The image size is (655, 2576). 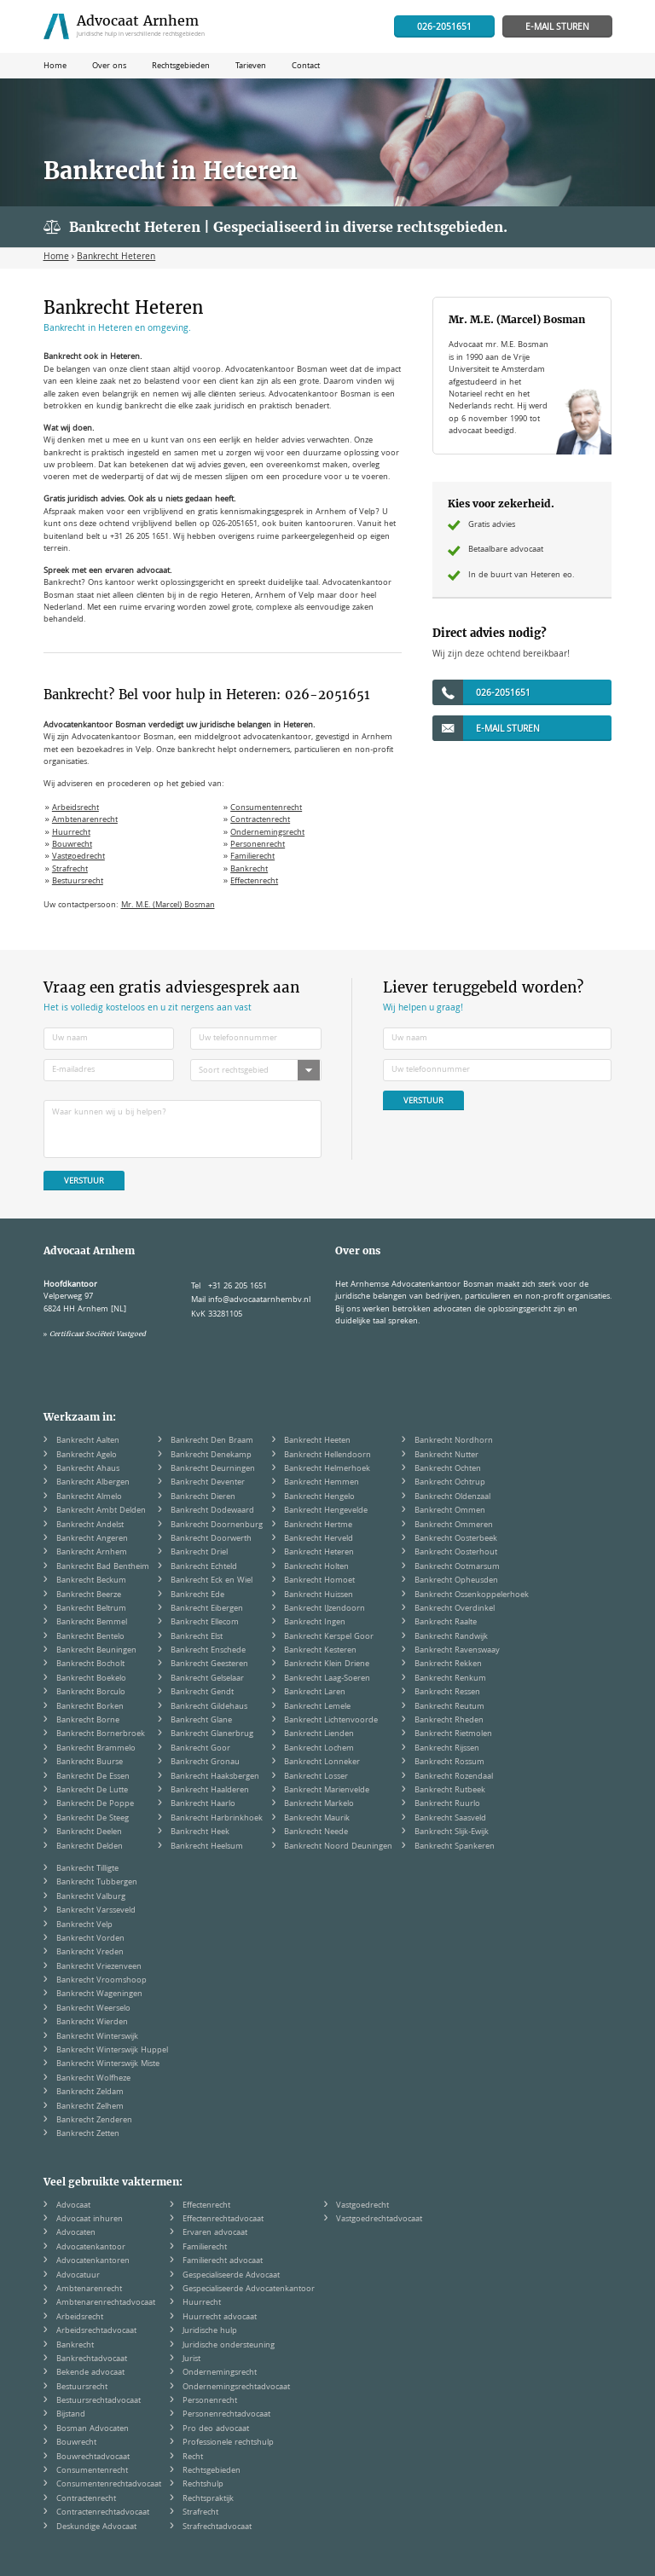 What do you see at coordinates (90, 1707) in the screenshot?
I see `Bankrecht Borken` at bounding box center [90, 1707].